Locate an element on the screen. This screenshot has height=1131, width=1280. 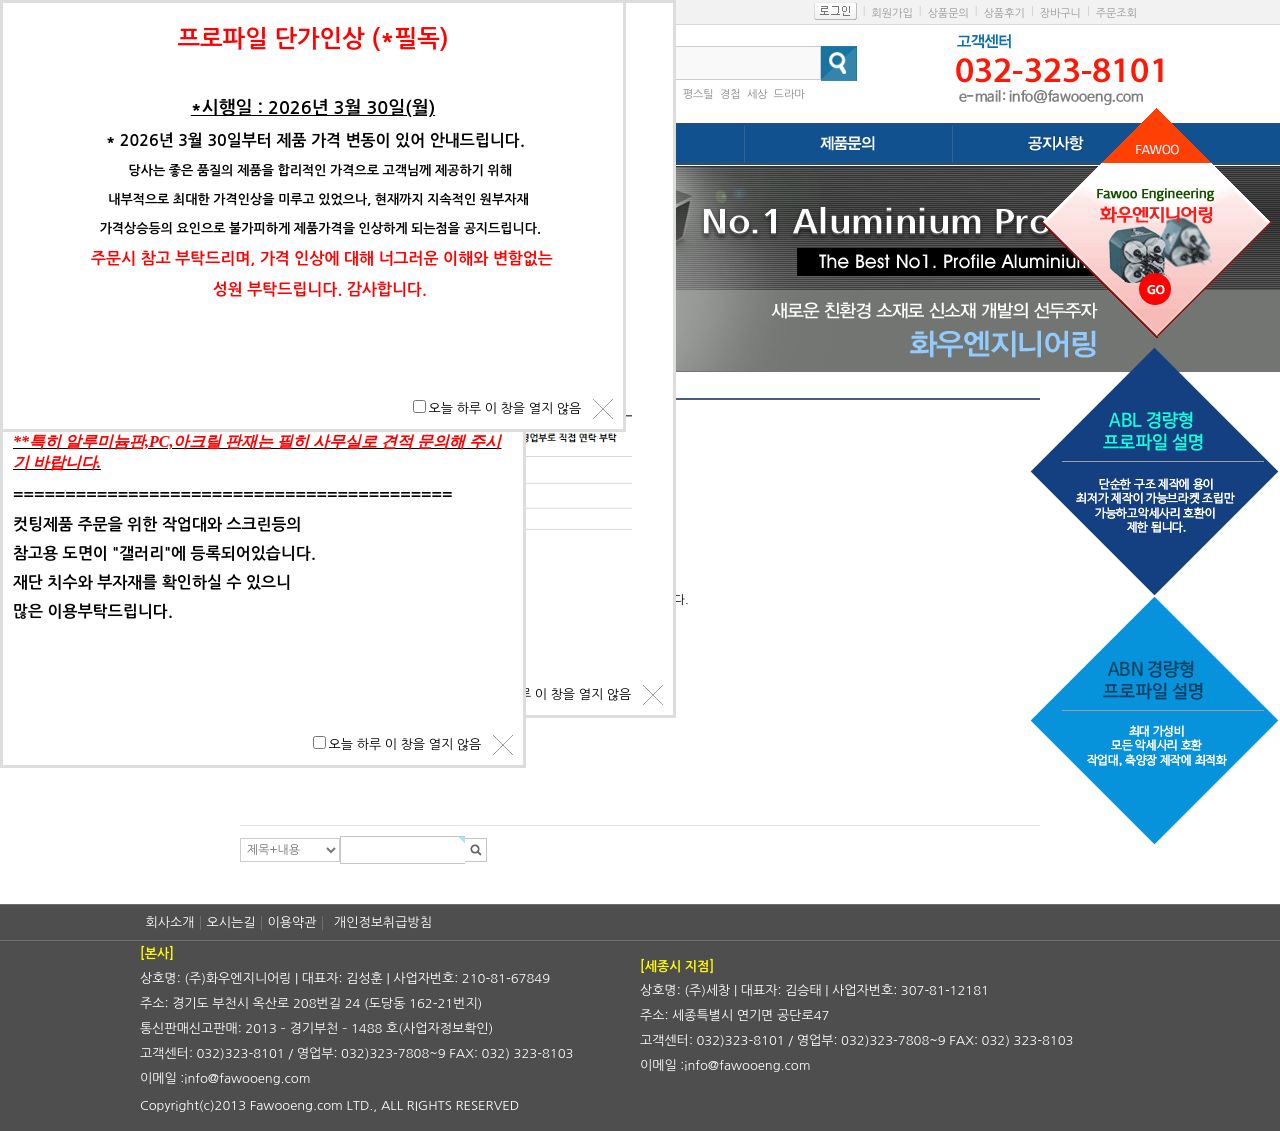
오늘 하루 이 창을 열지 않음 is located at coordinates (555, 694).